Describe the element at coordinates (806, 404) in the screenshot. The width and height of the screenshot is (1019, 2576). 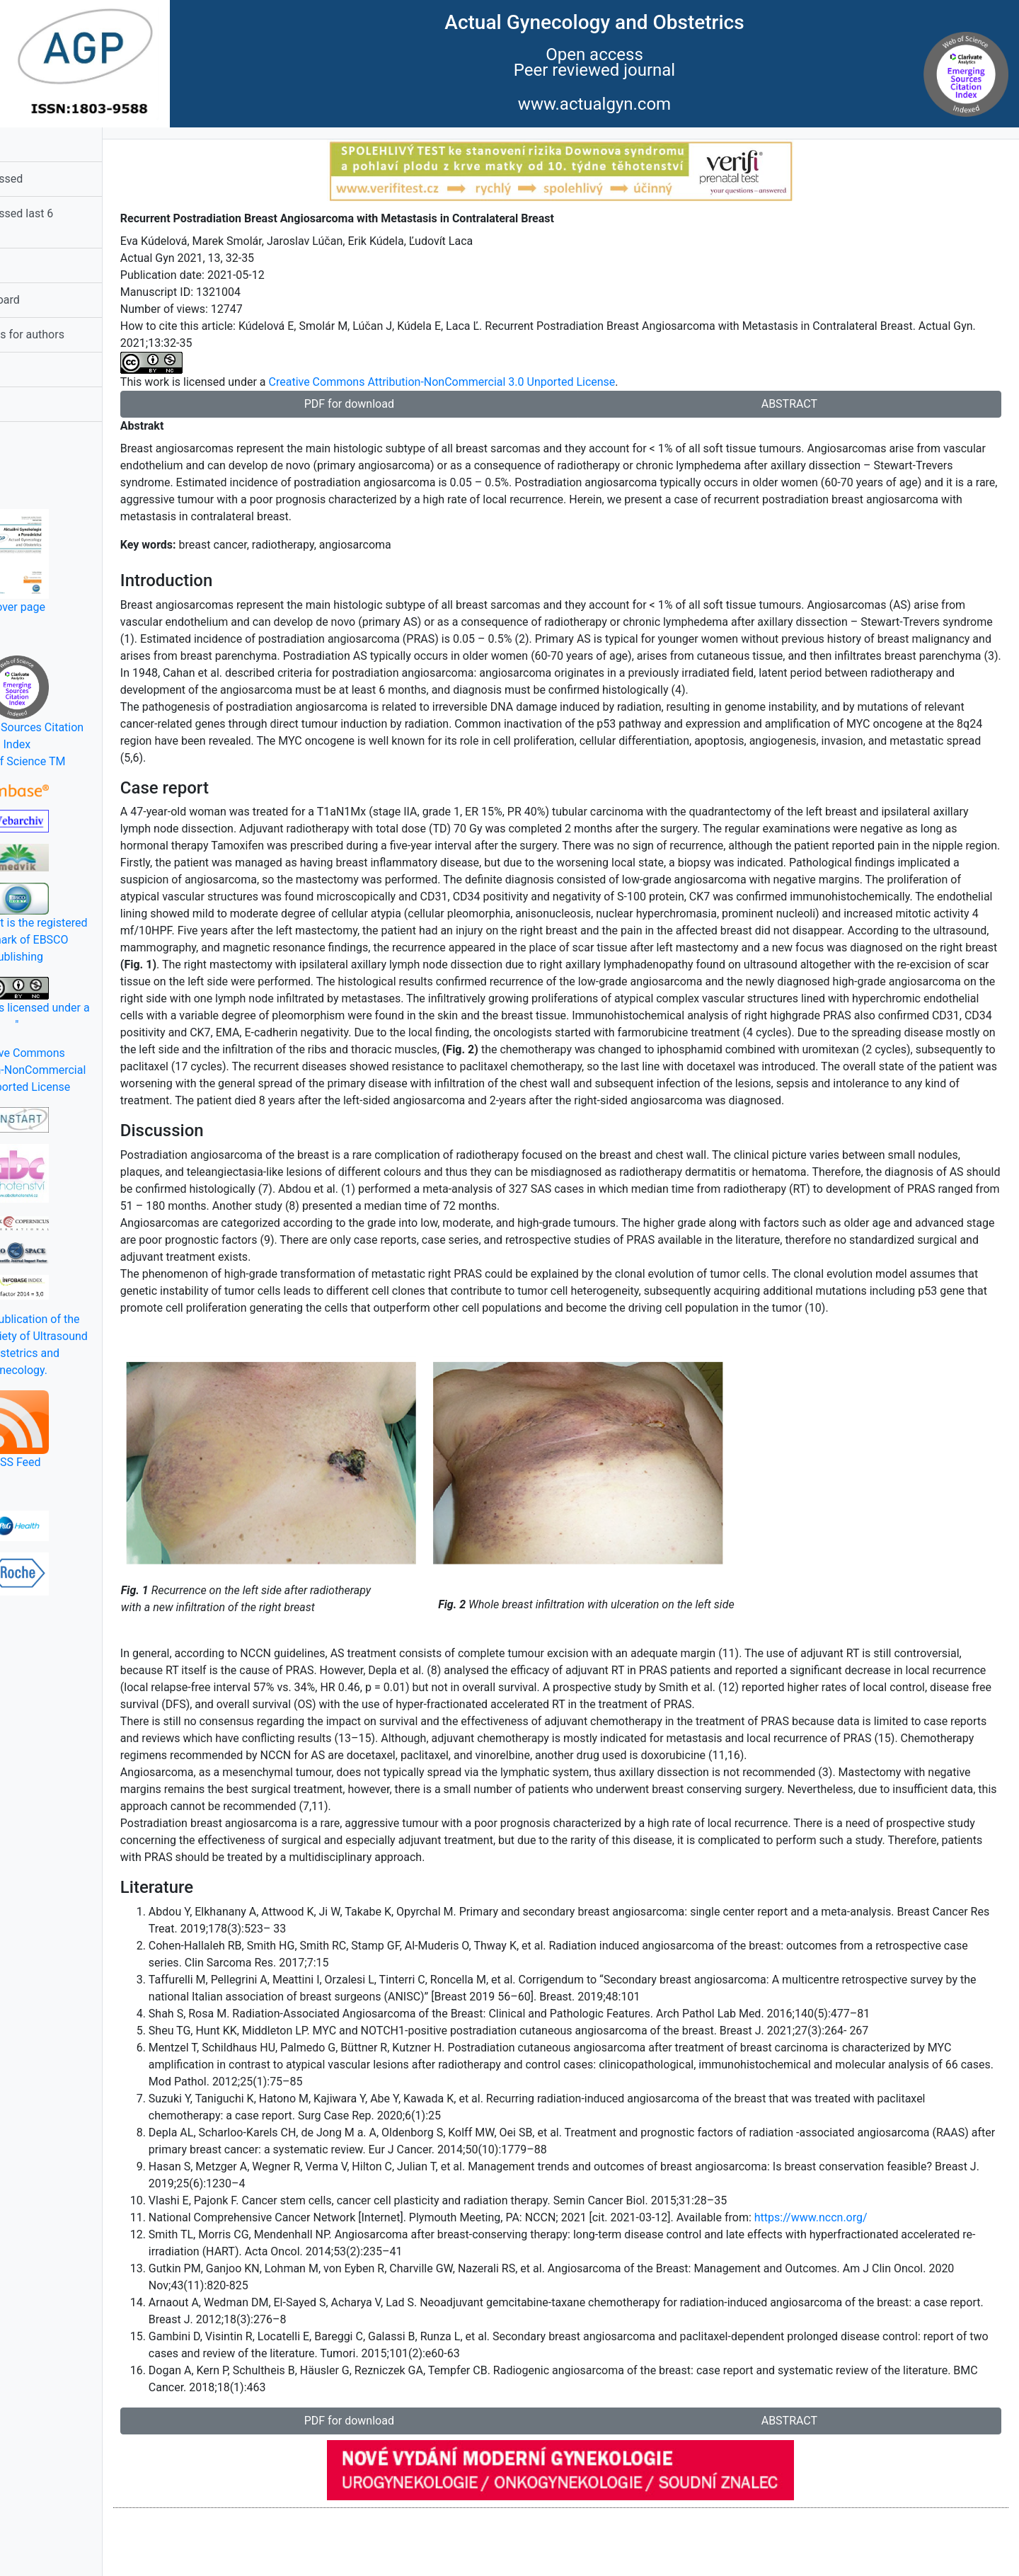
I see `ABSTRACT` at that location.